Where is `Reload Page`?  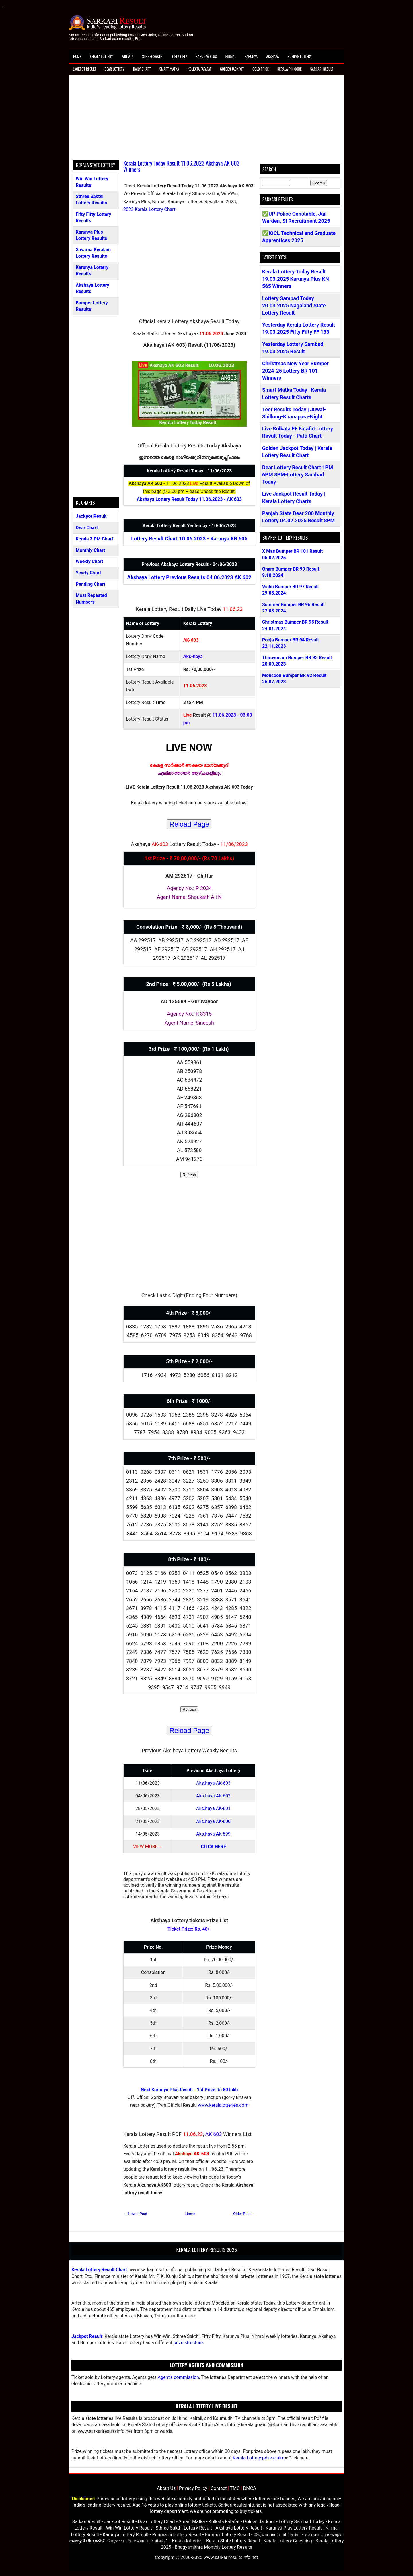
Reload Page is located at coordinates (189, 824).